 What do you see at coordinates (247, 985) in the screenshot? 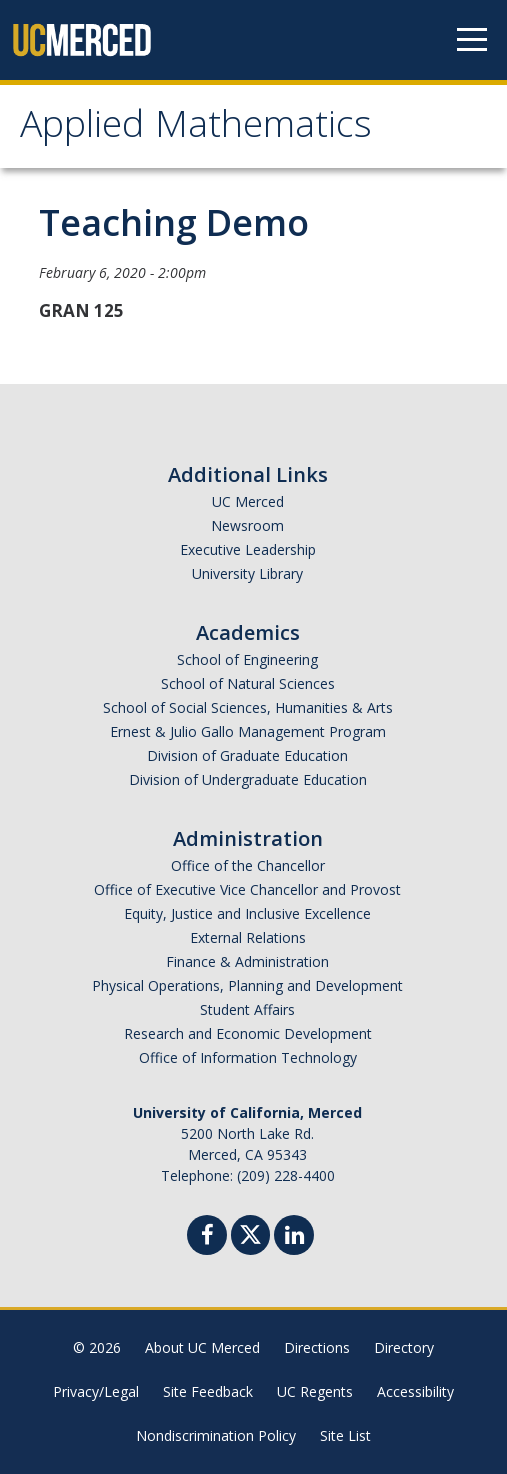
I see `Physical Operations, Planning and Development` at bounding box center [247, 985].